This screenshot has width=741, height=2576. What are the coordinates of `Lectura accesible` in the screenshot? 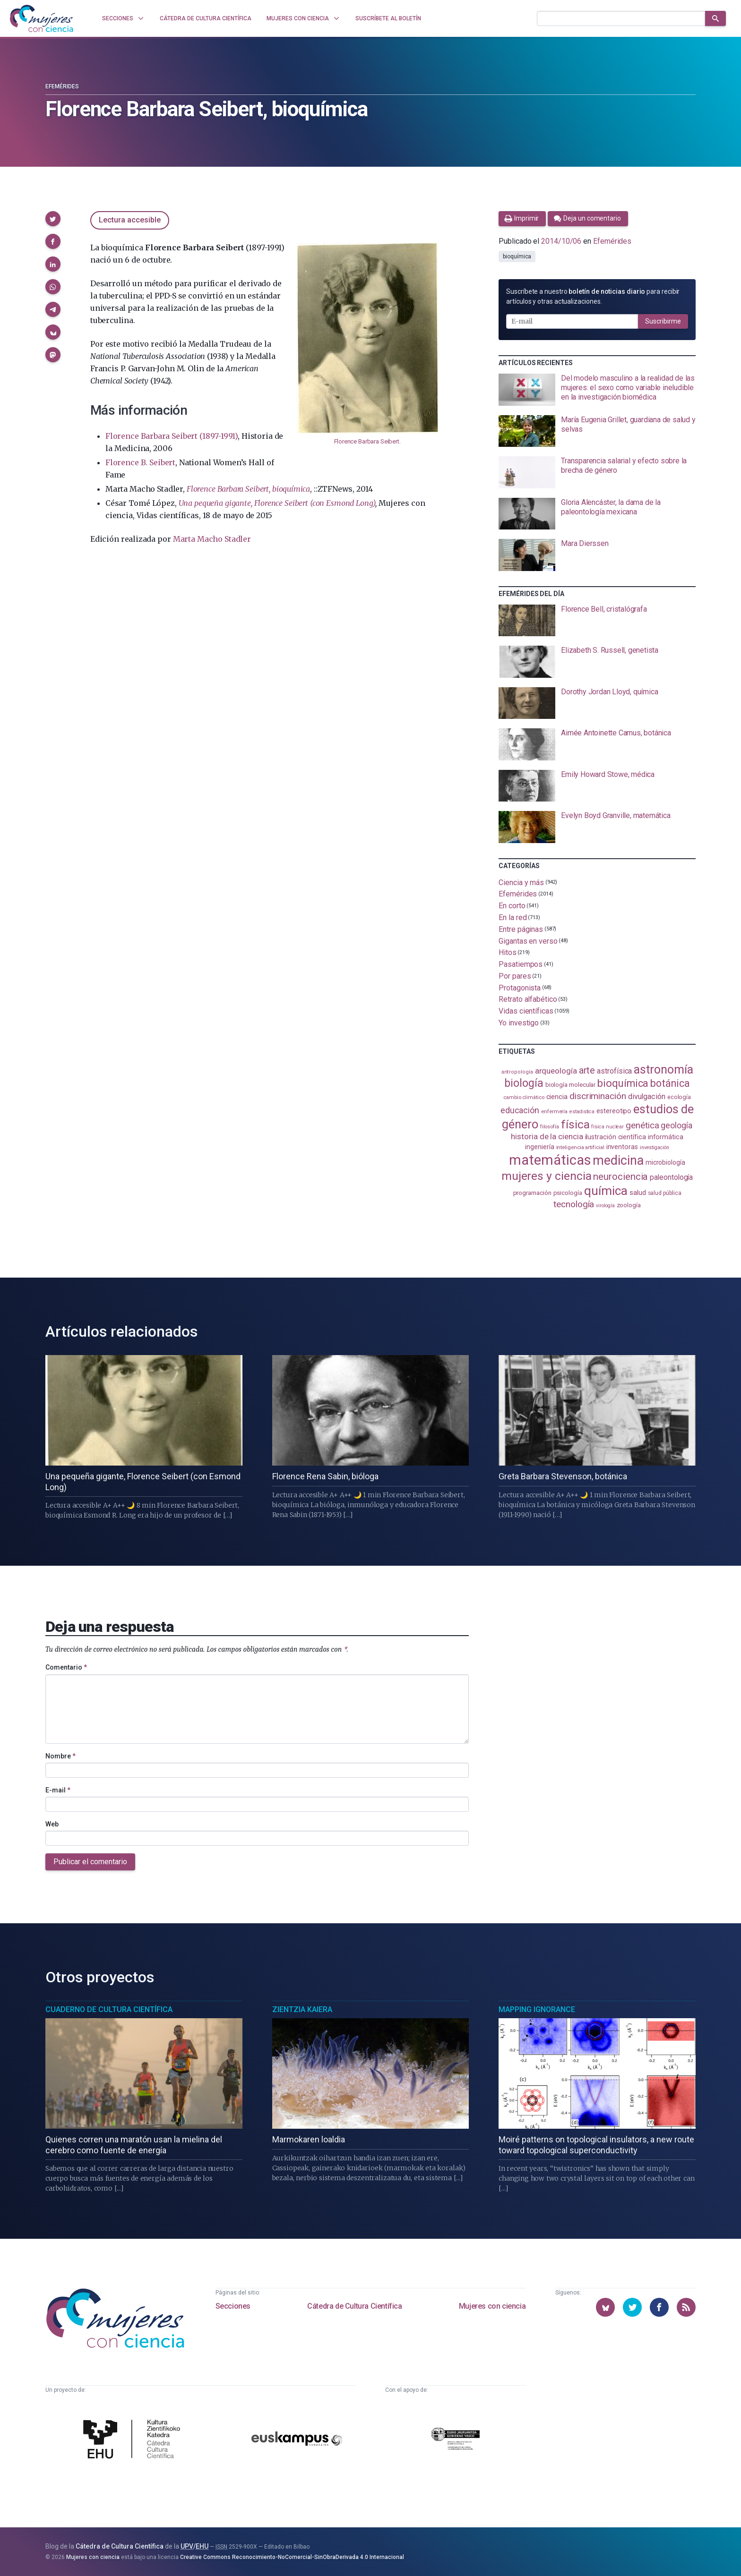 It's located at (130, 219).